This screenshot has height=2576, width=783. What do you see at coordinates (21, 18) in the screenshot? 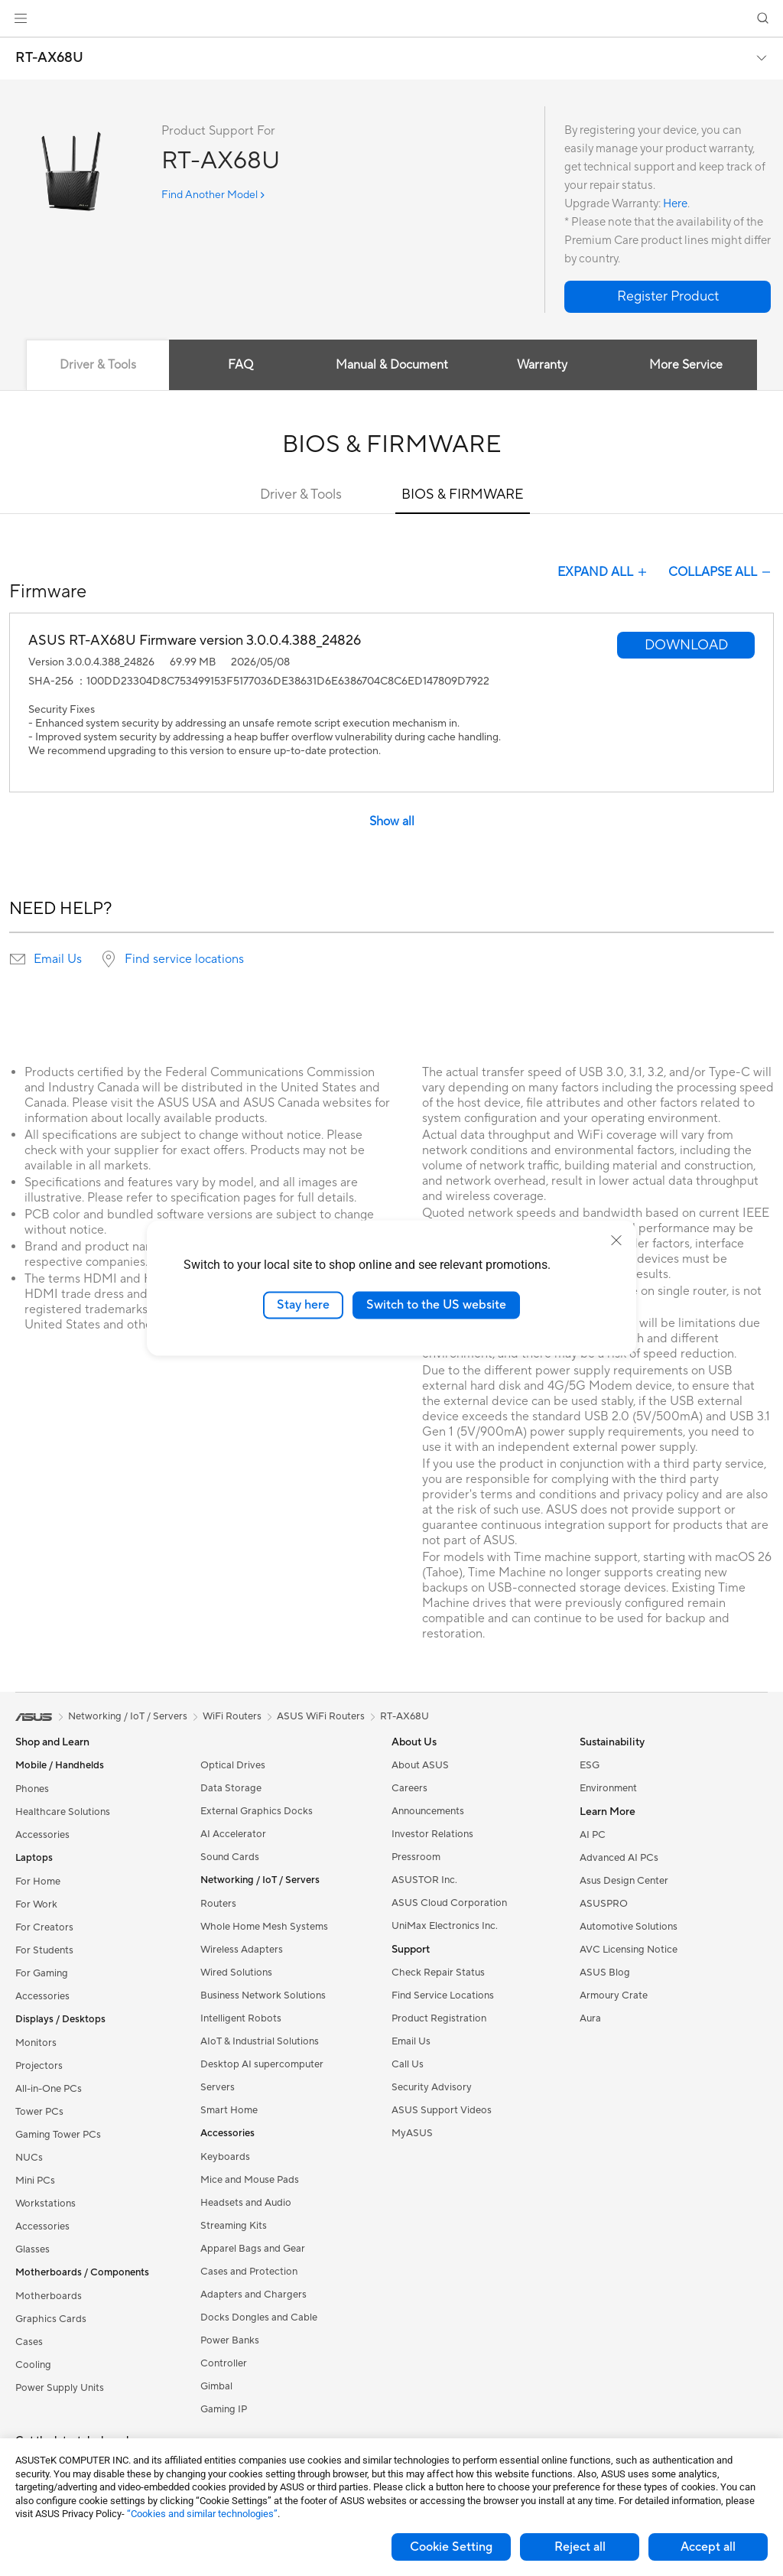
I see `[button]` at bounding box center [21, 18].